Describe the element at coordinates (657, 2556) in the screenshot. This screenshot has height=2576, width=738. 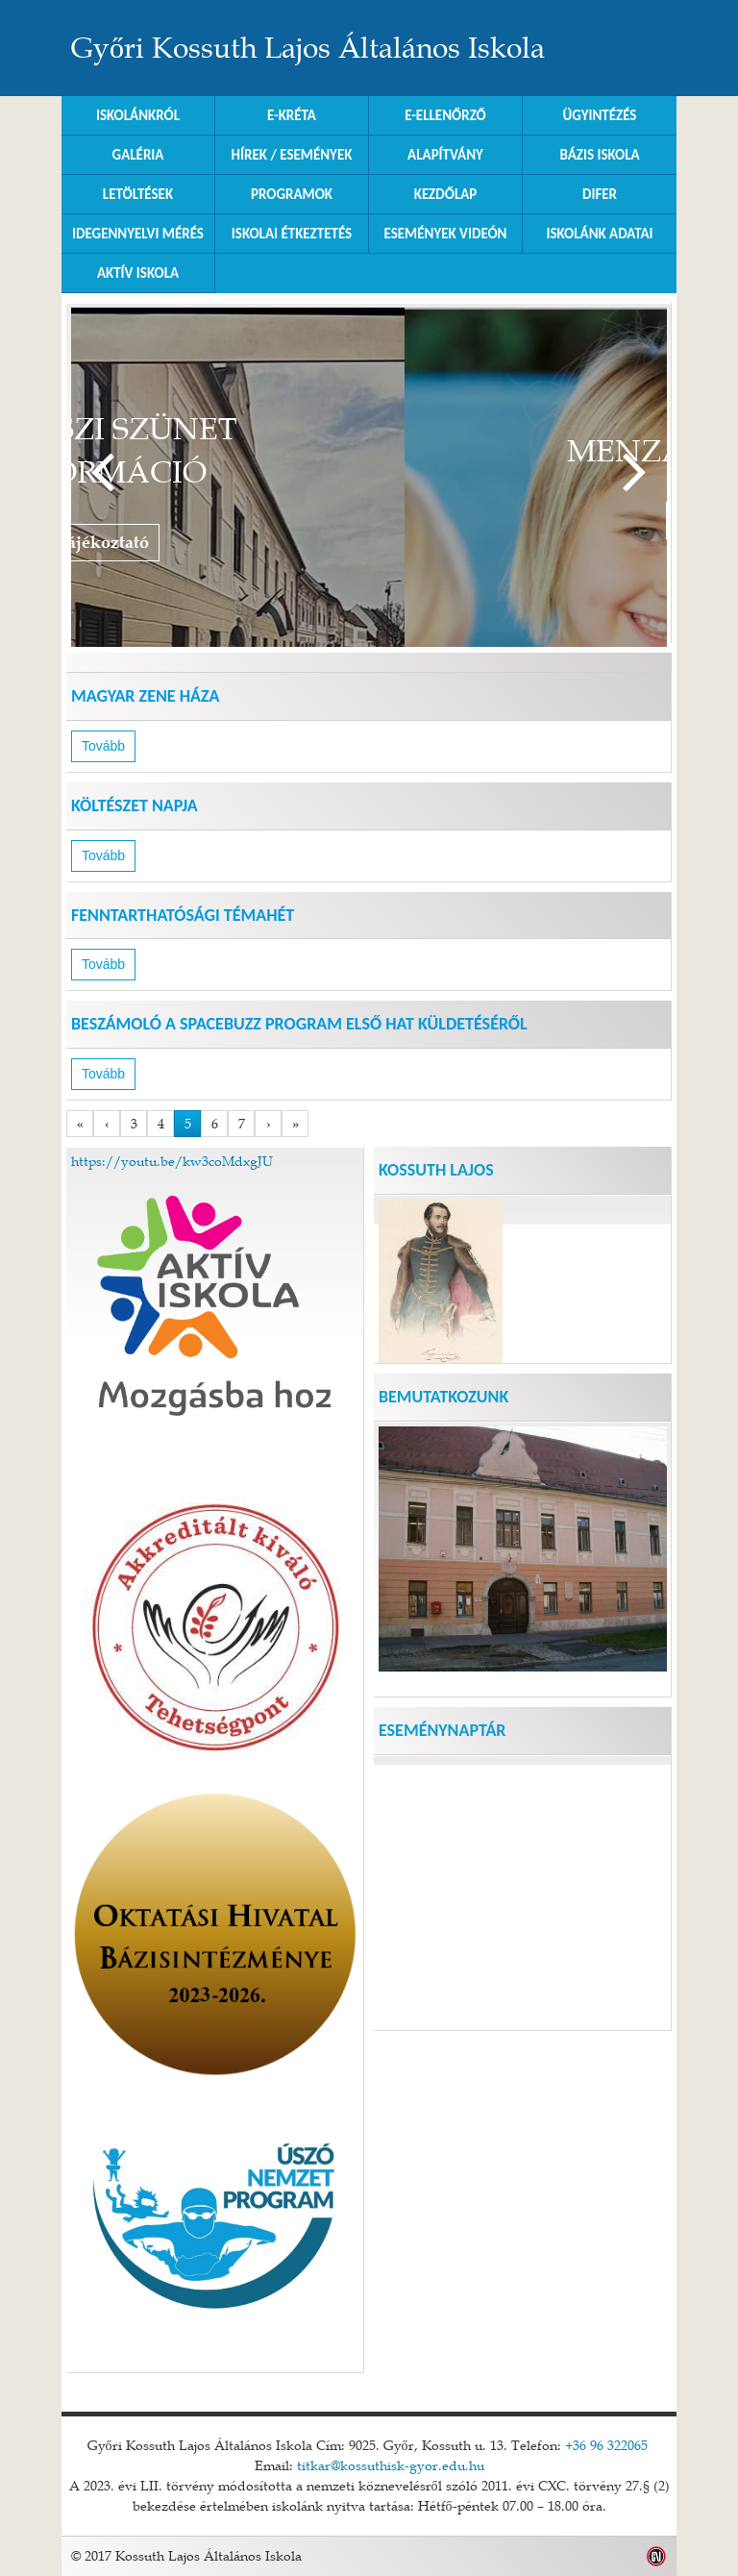
I see `Weblap készítés: Infoartnet Kft.` at that location.